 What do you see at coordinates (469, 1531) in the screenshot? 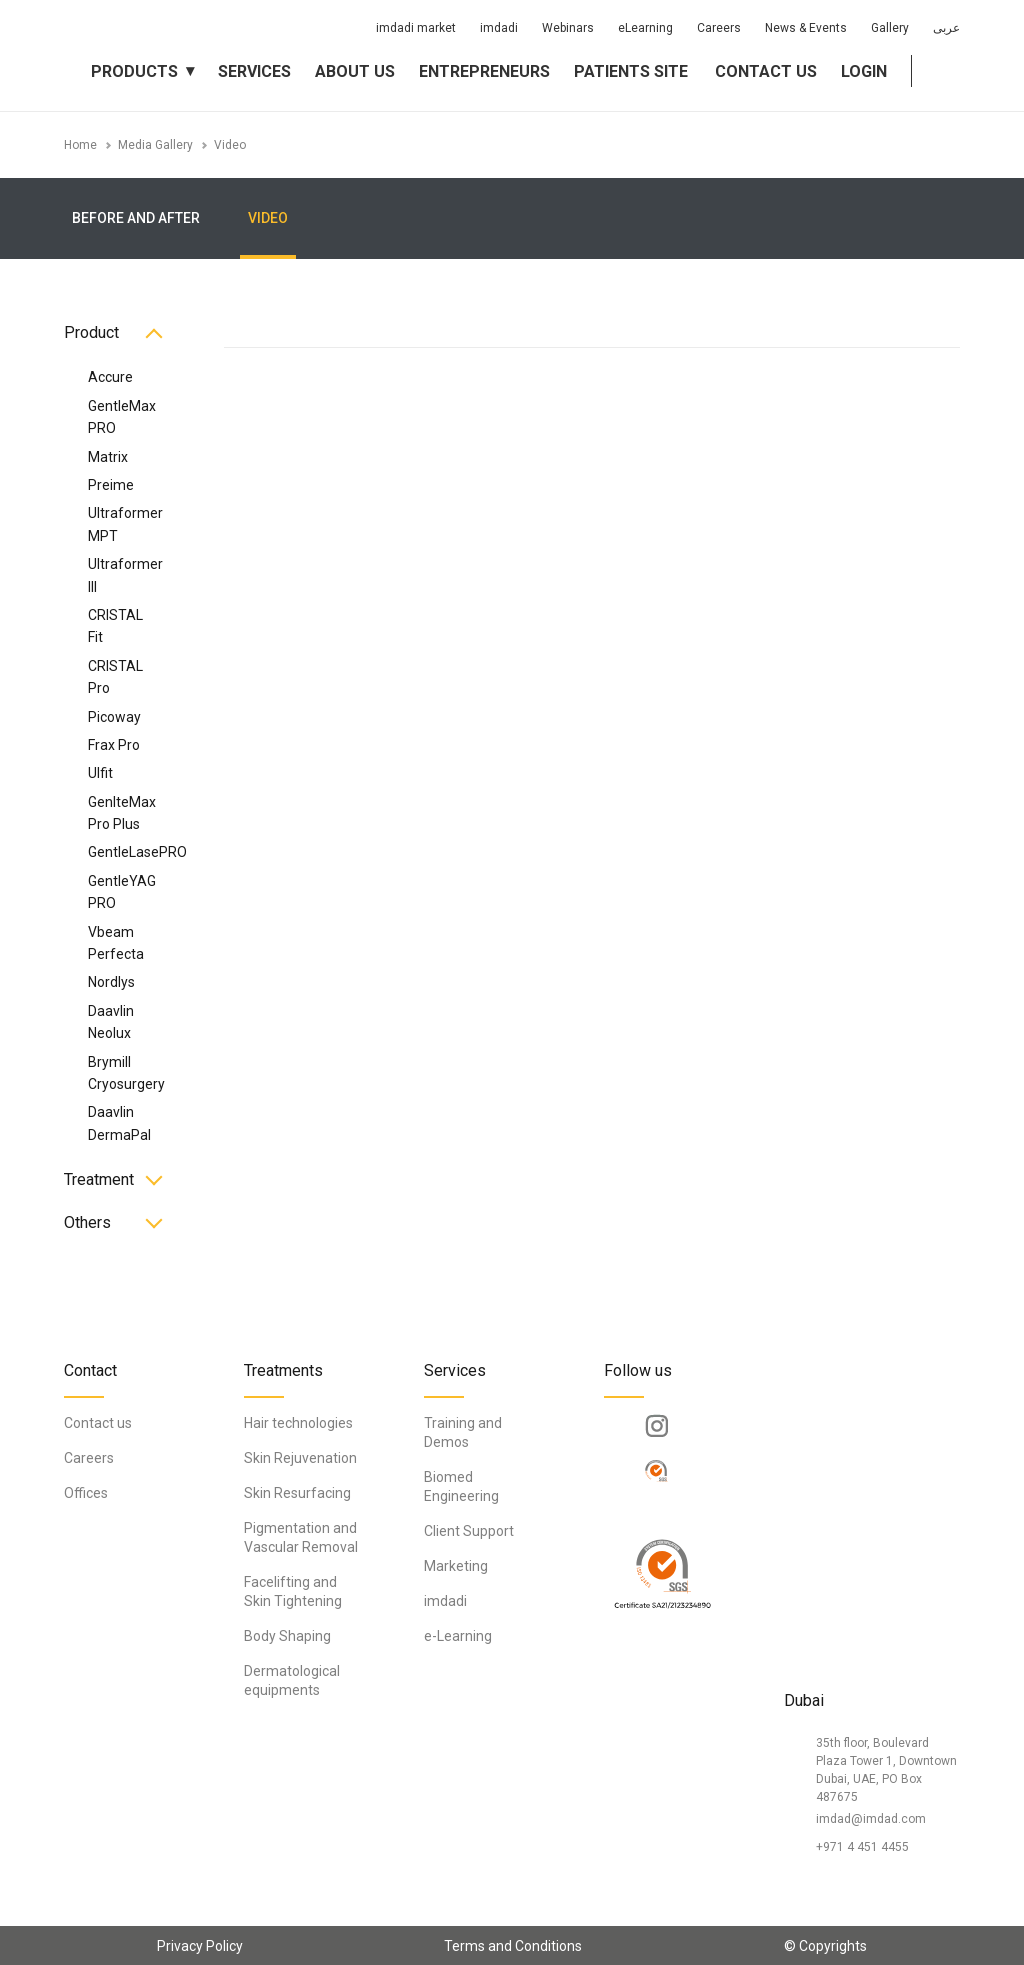
I see `Client Support` at bounding box center [469, 1531].